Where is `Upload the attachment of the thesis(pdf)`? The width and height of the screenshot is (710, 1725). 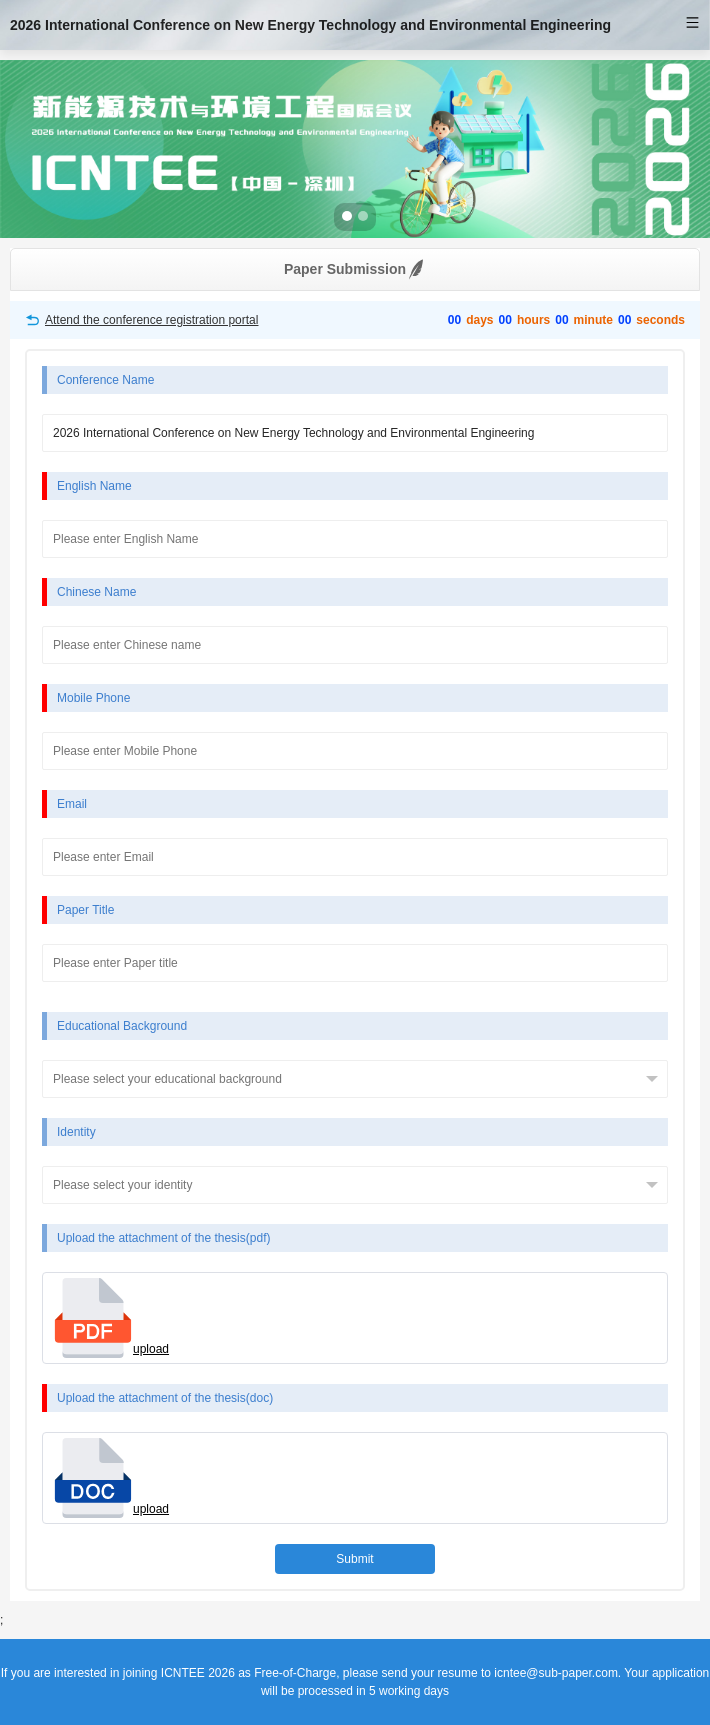 Upload the attachment of the thesis(pdf) is located at coordinates (163, 1238).